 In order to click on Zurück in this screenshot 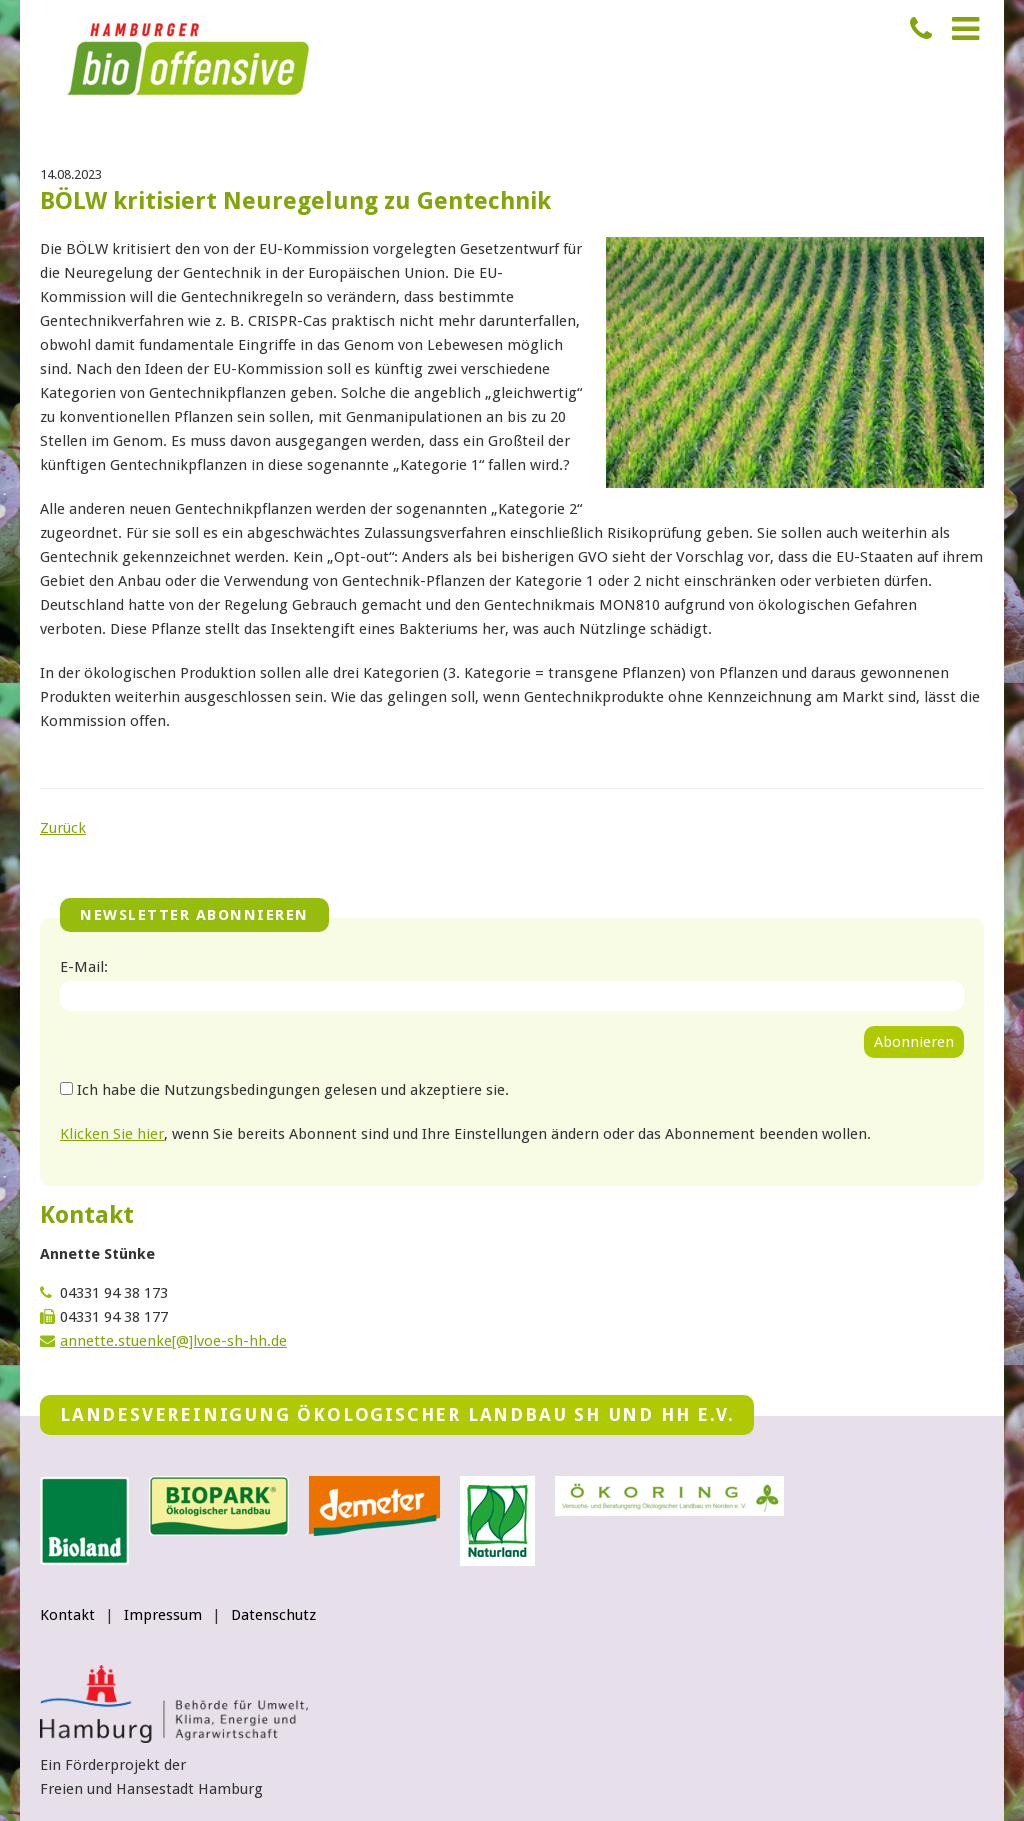, I will do `click(63, 828)`.